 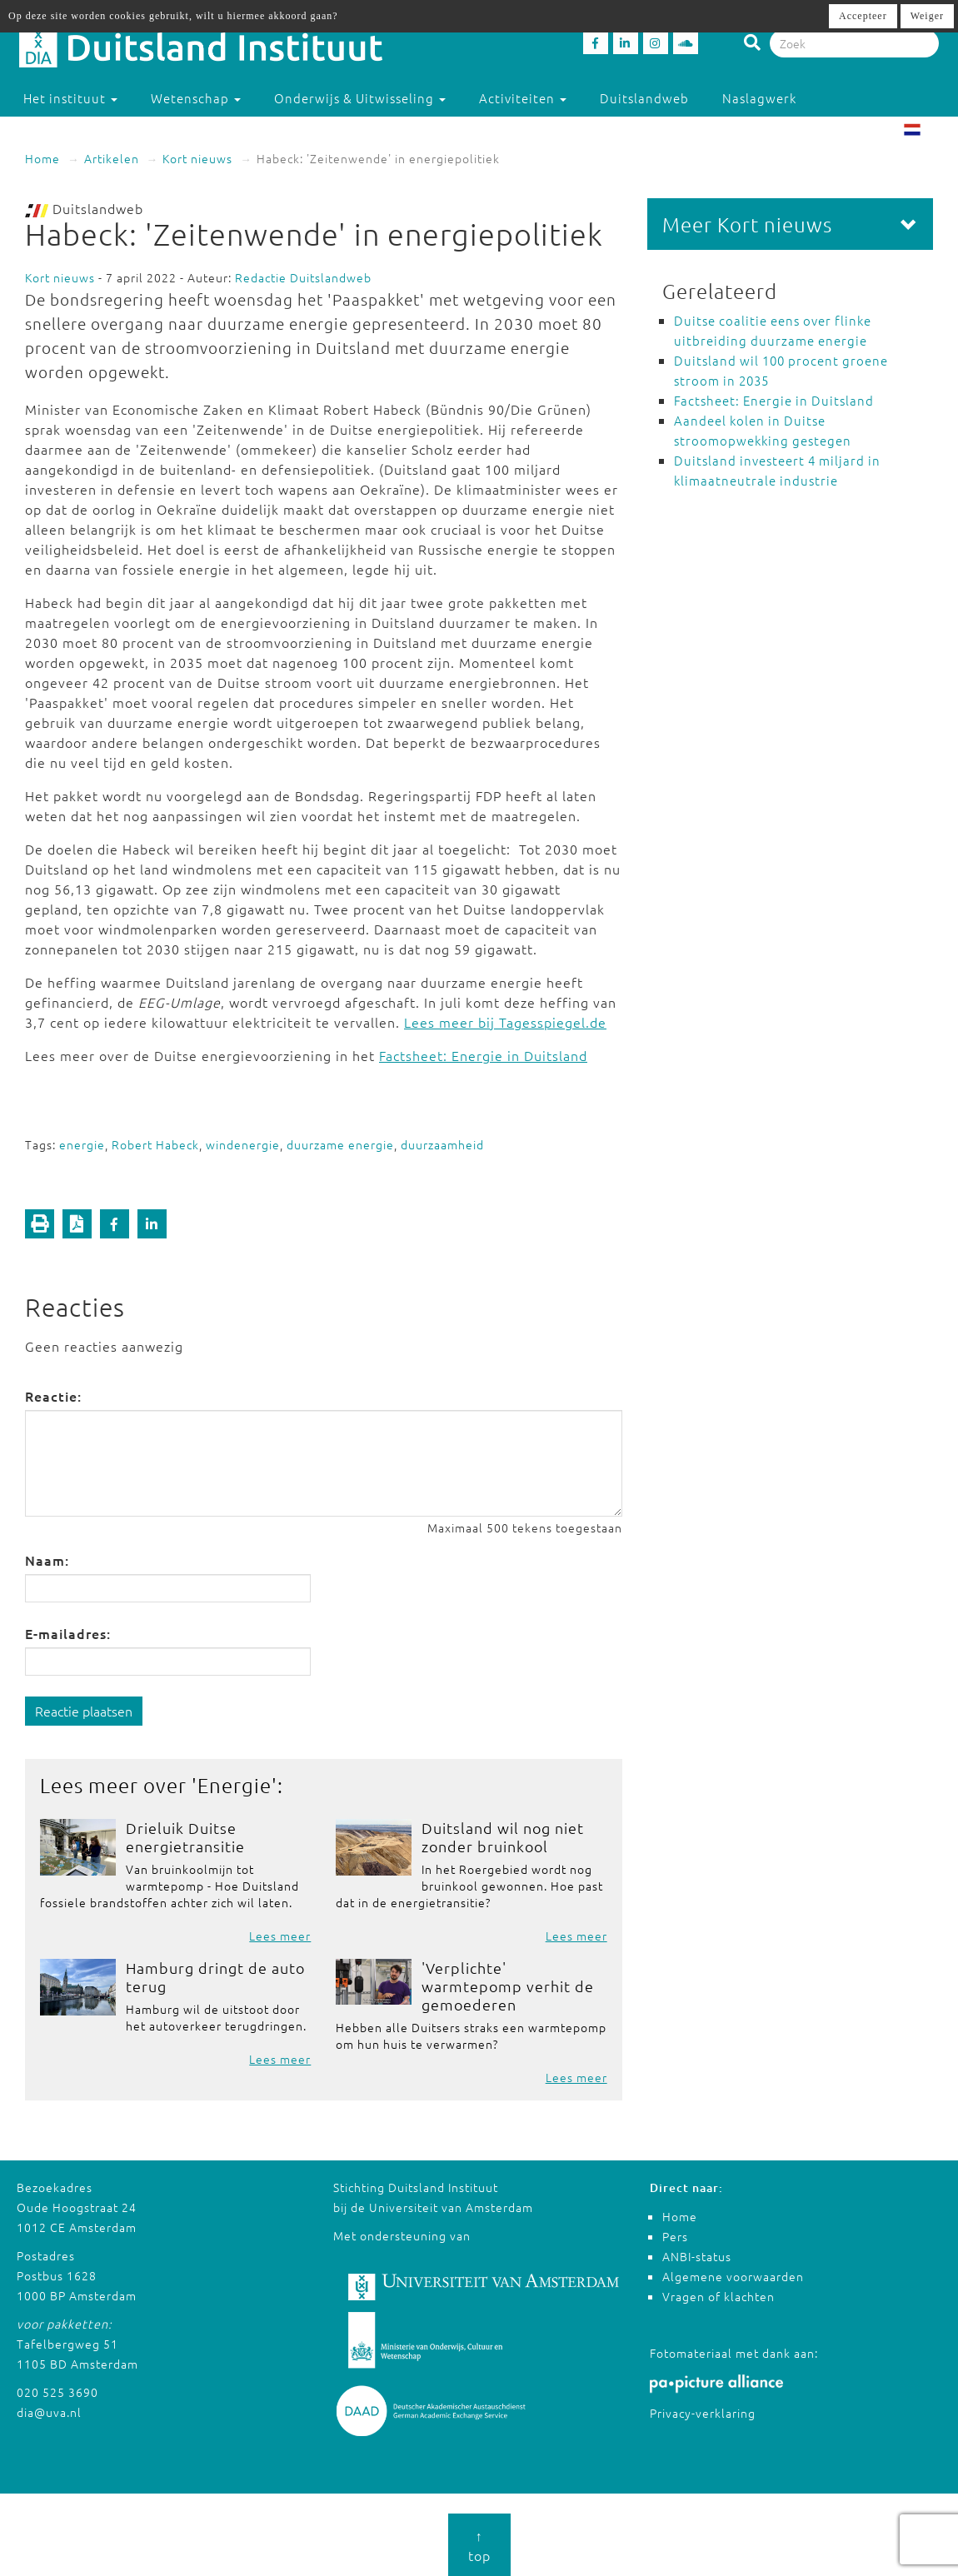 What do you see at coordinates (155, 1144) in the screenshot?
I see `Robert Habeck` at bounding box center [155, 1144].